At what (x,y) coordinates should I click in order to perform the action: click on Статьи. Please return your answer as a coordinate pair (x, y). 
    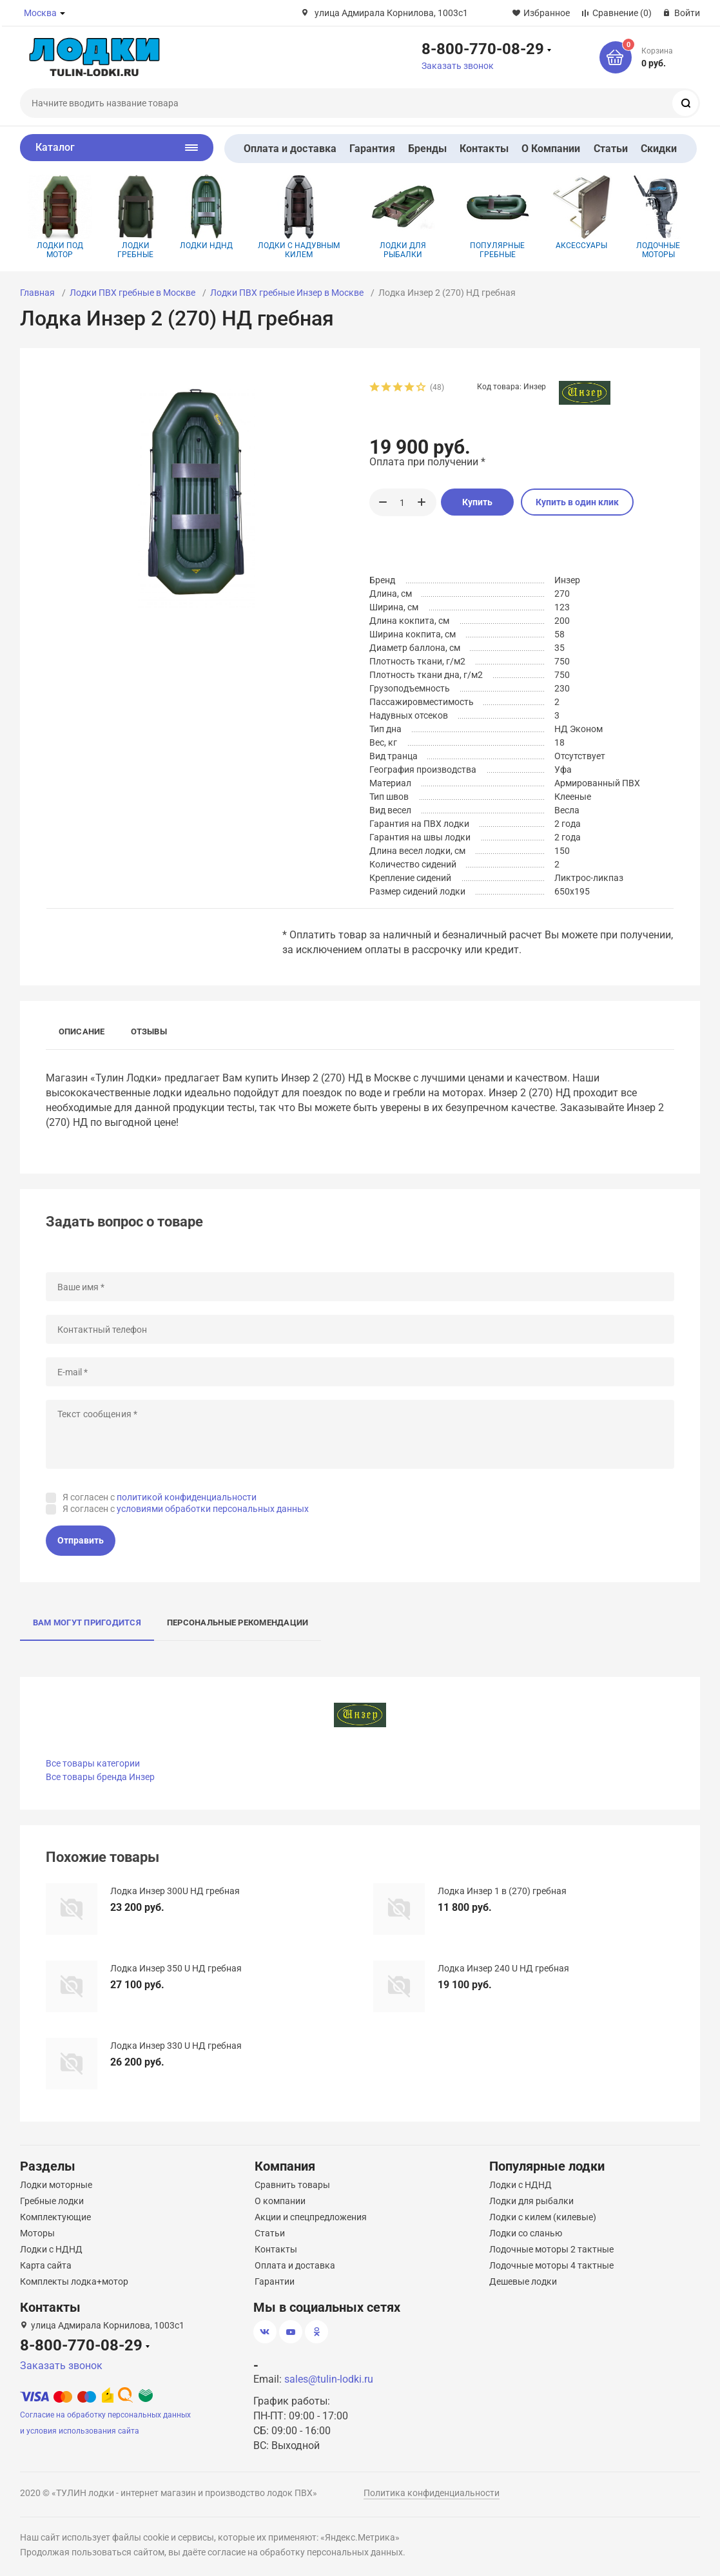
    Looking at the image, I should click on (611, 148).